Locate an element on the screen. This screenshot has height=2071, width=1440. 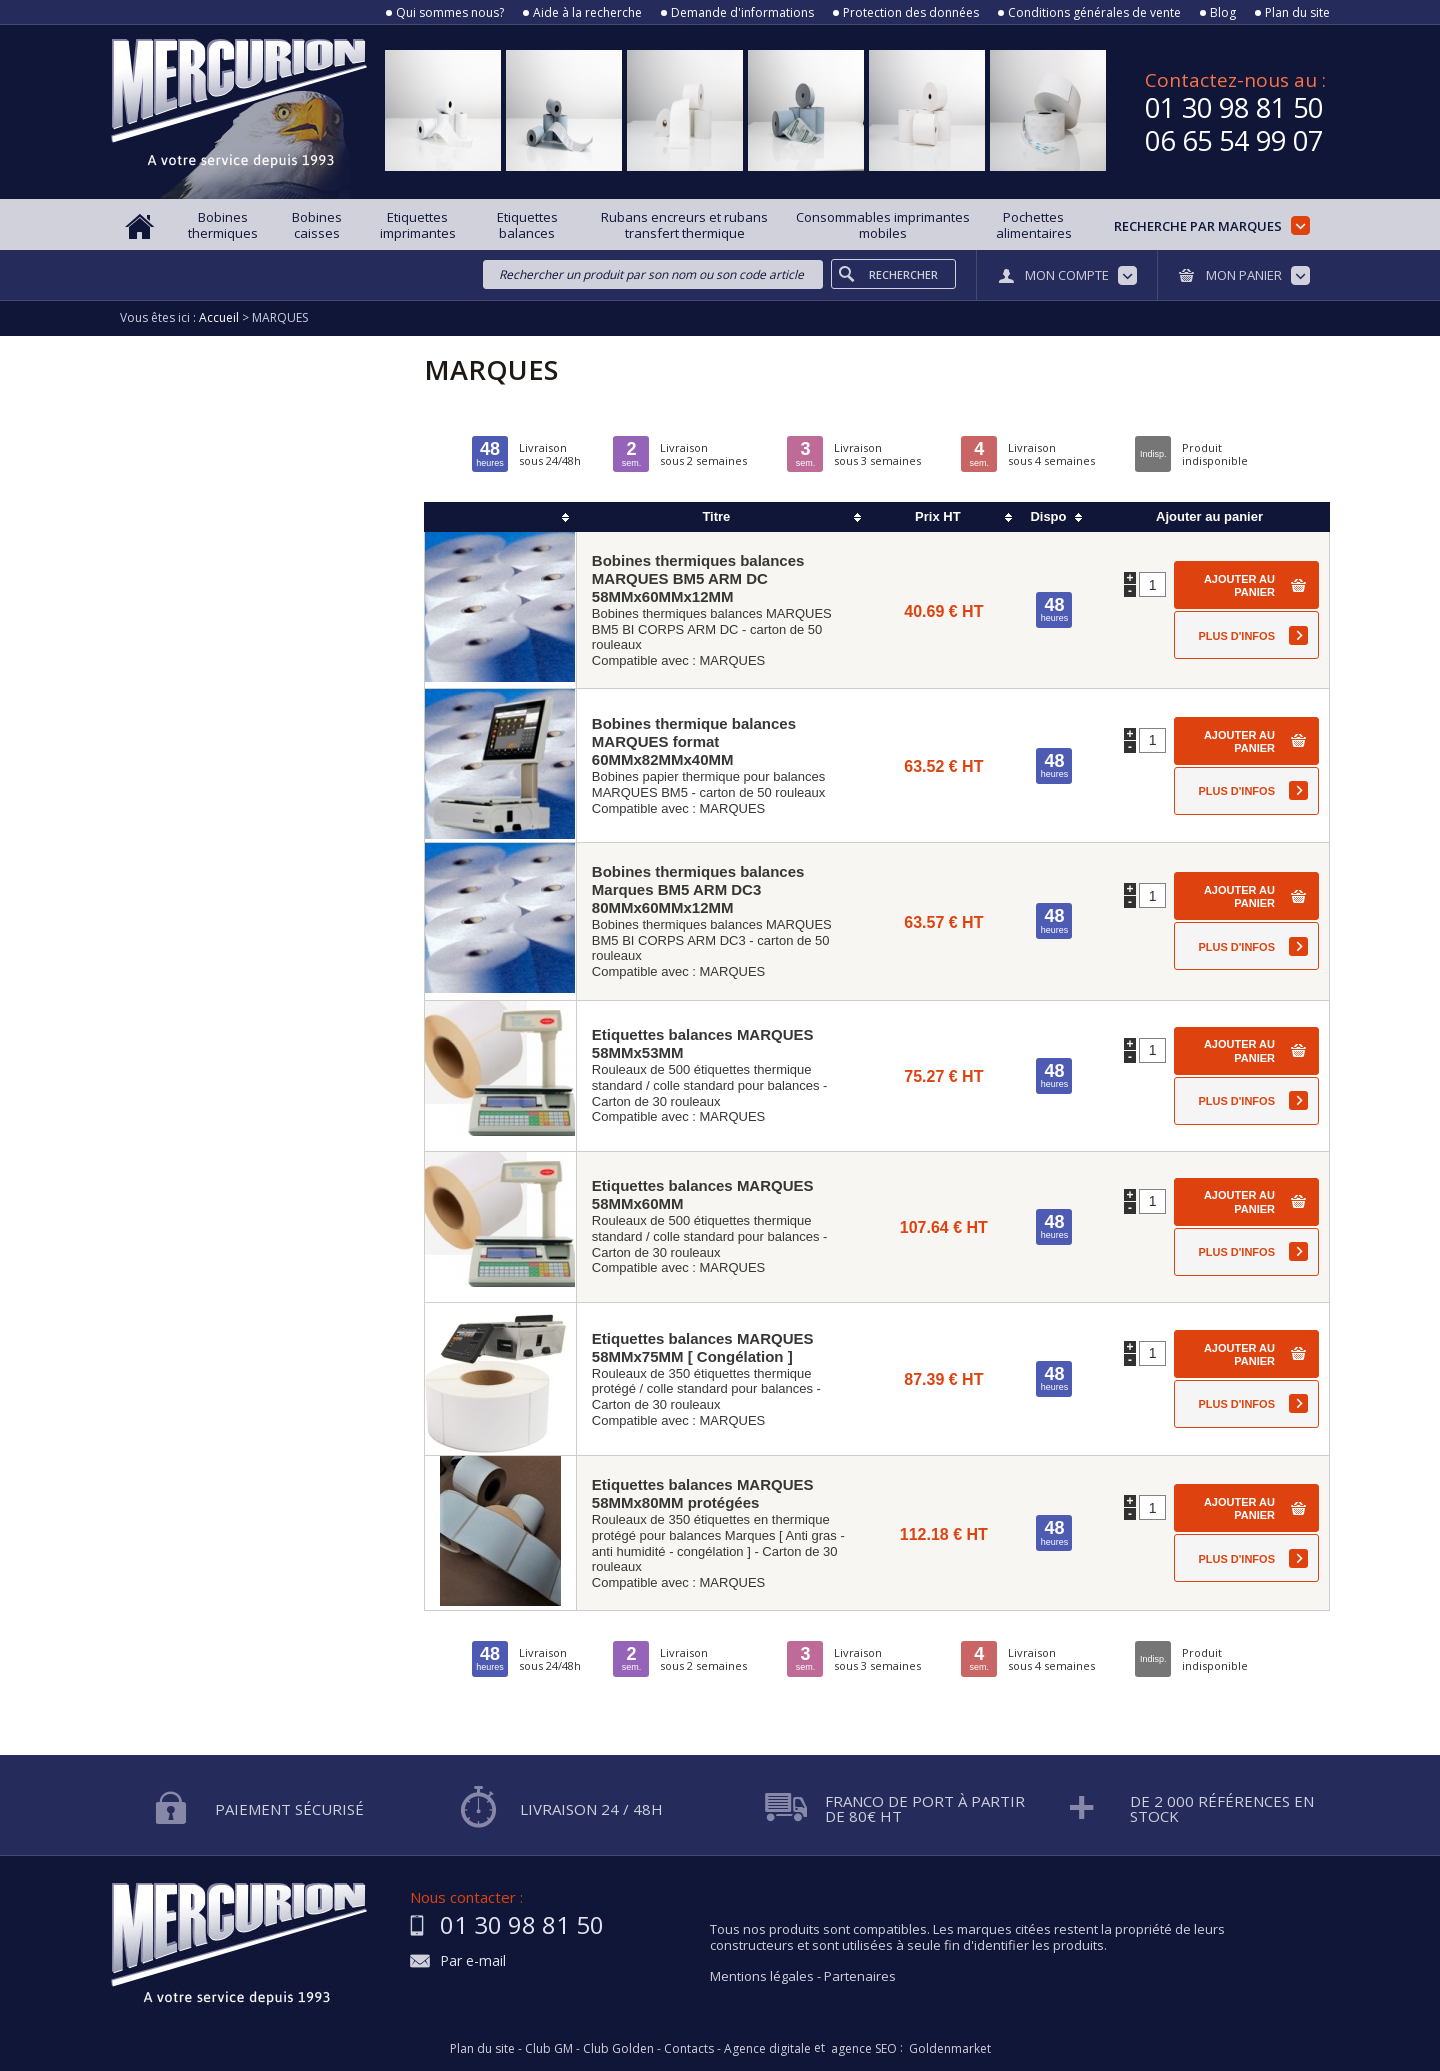
Bobines thermiques balances MARQUES BM5 ARM DC 58MMx60MMx12MM is located at coordinates (698, 578).